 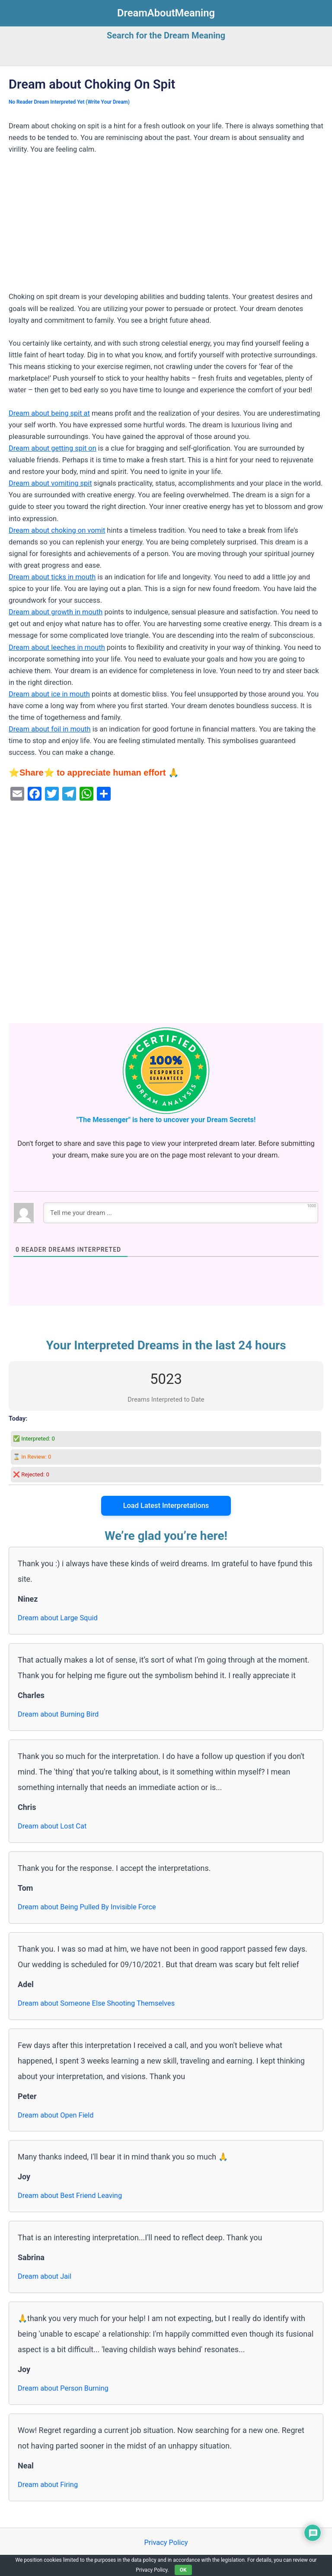 I want to click on Dream about Jail, so click(x=44, y=2276).